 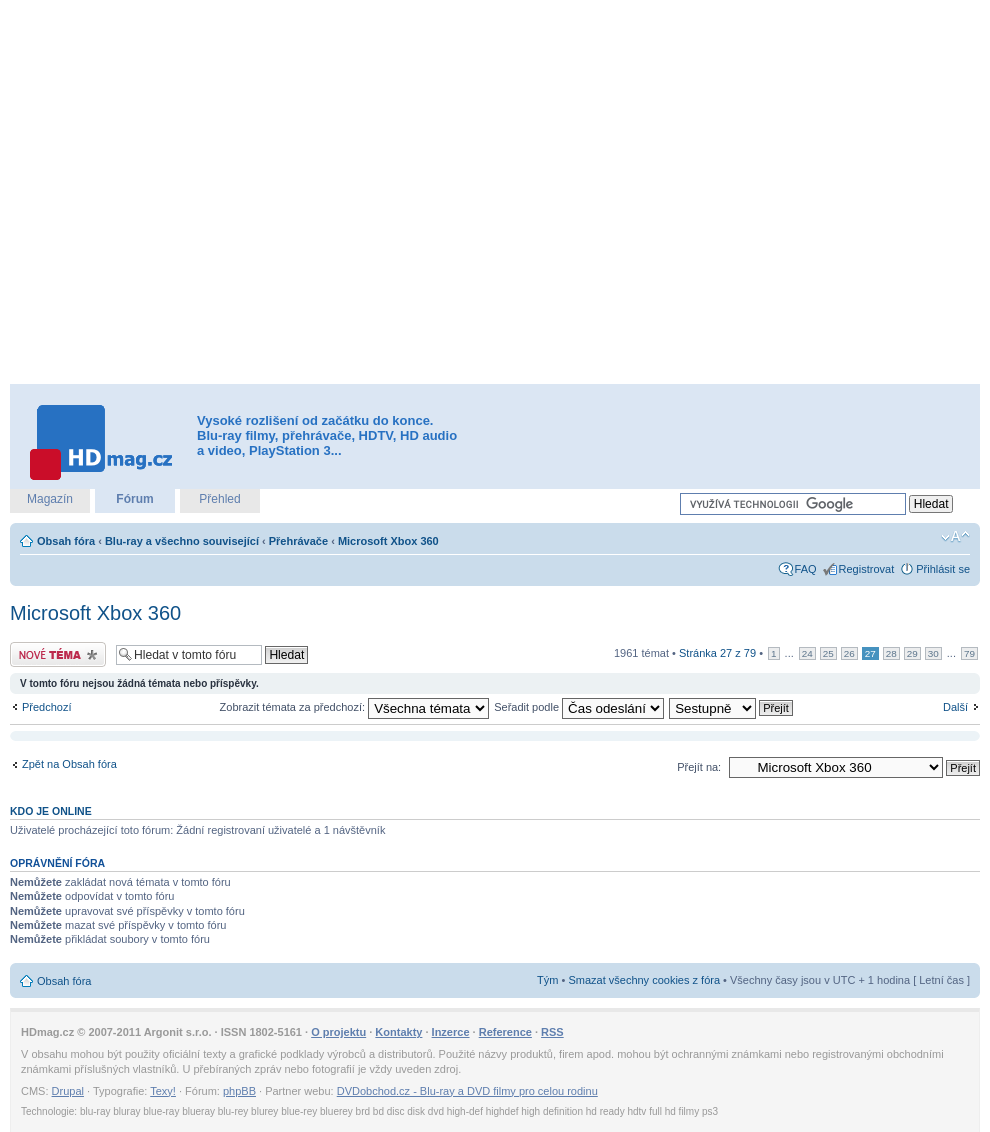 I want to click on Blu-ray a všechno související, so click(x=182, y=541).